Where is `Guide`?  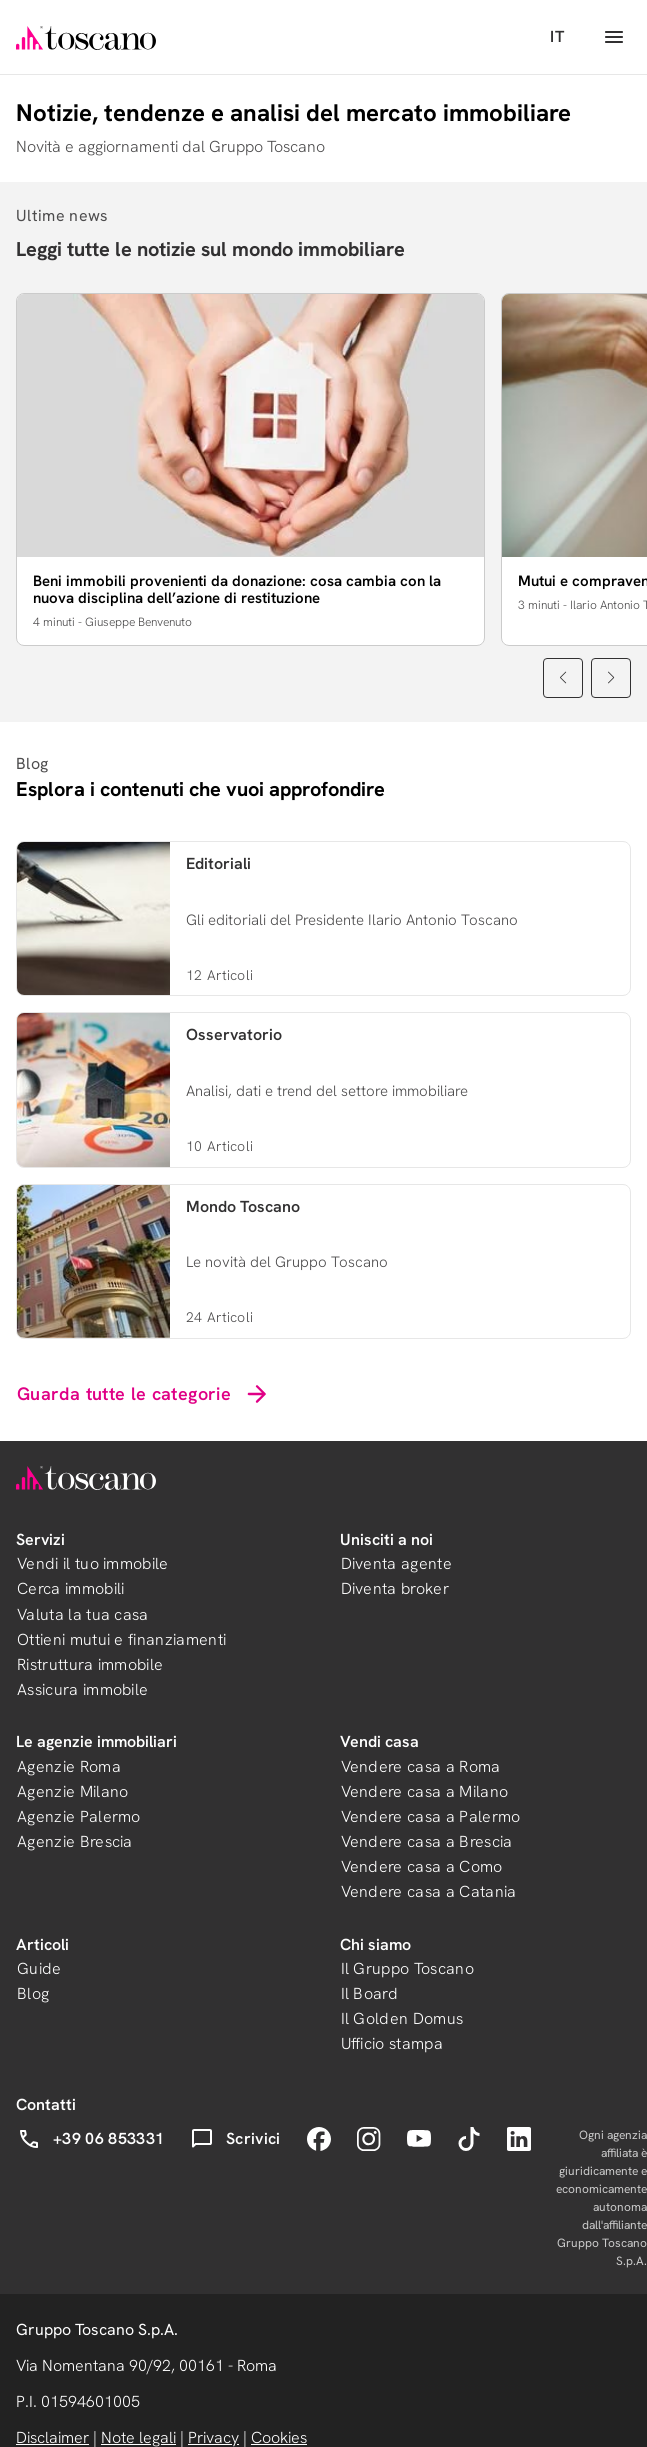 Guide is located at coordinates (39, 1968).